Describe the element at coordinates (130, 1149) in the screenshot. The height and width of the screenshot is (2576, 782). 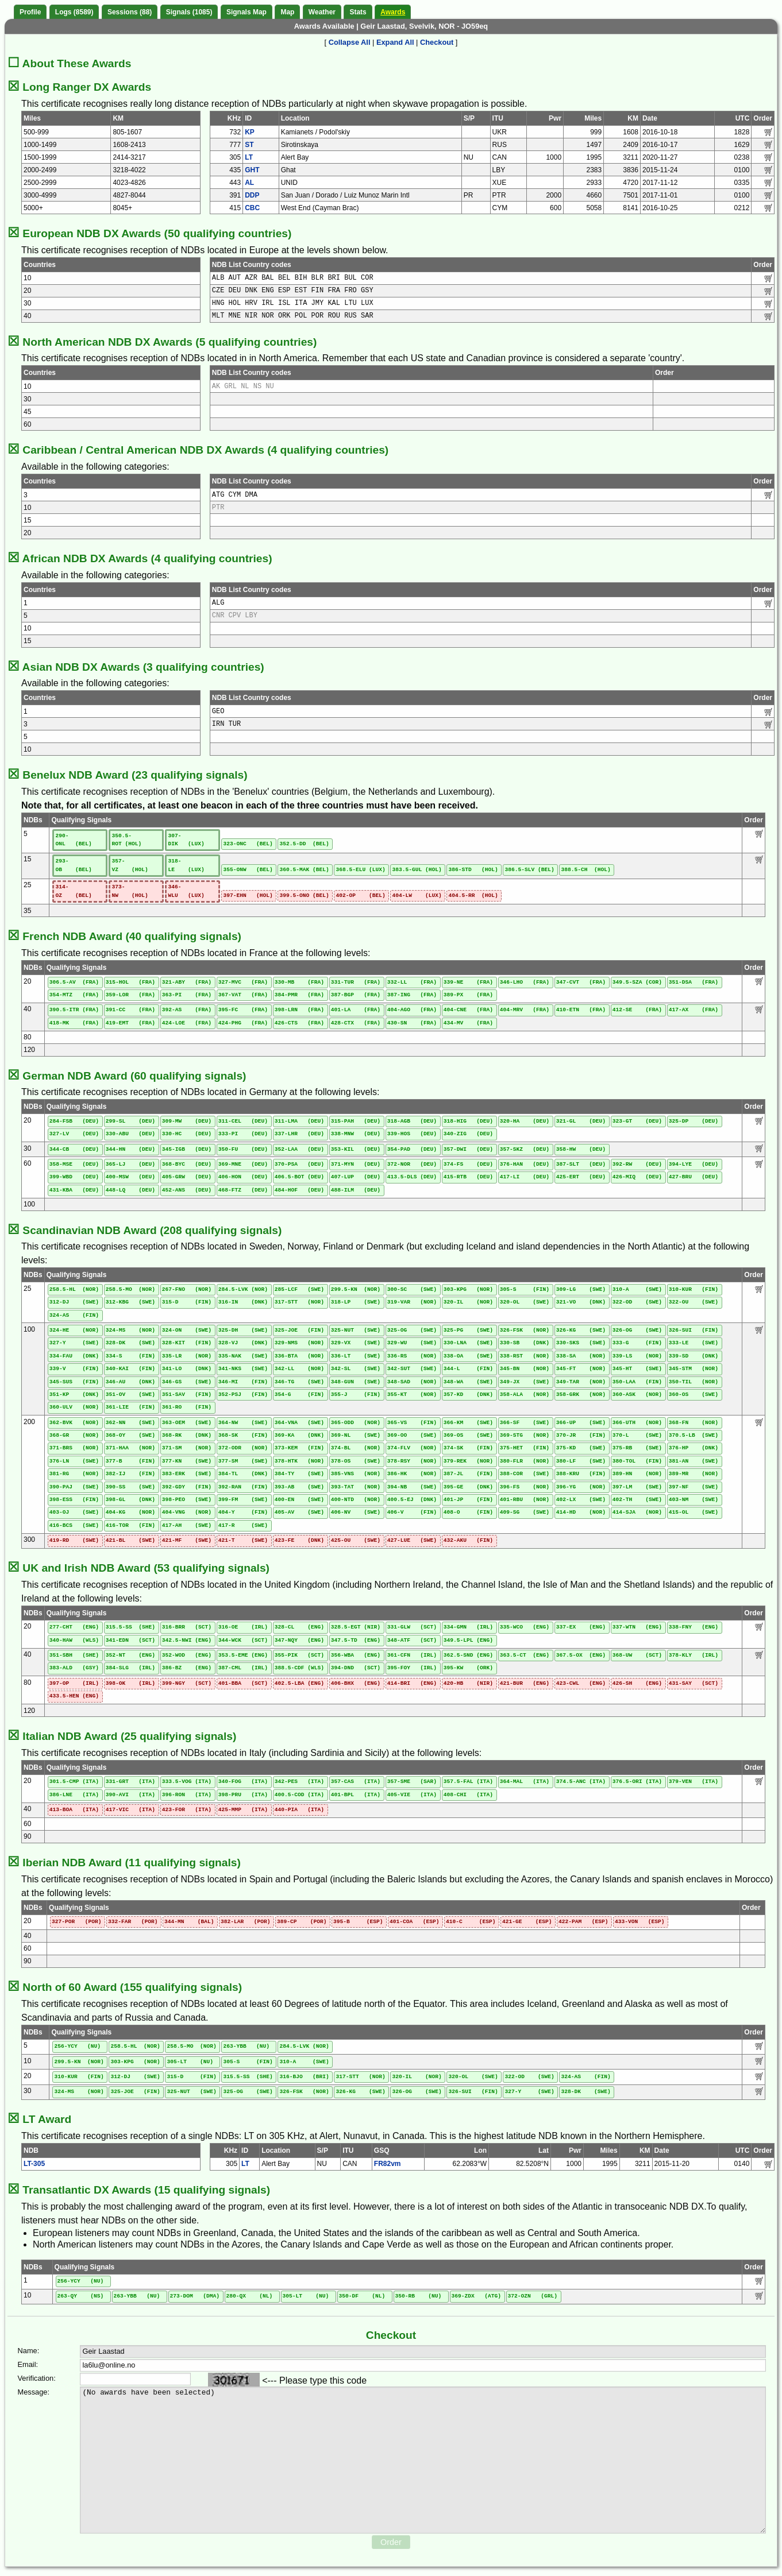
I see `344-HN (DEU)` at that location.